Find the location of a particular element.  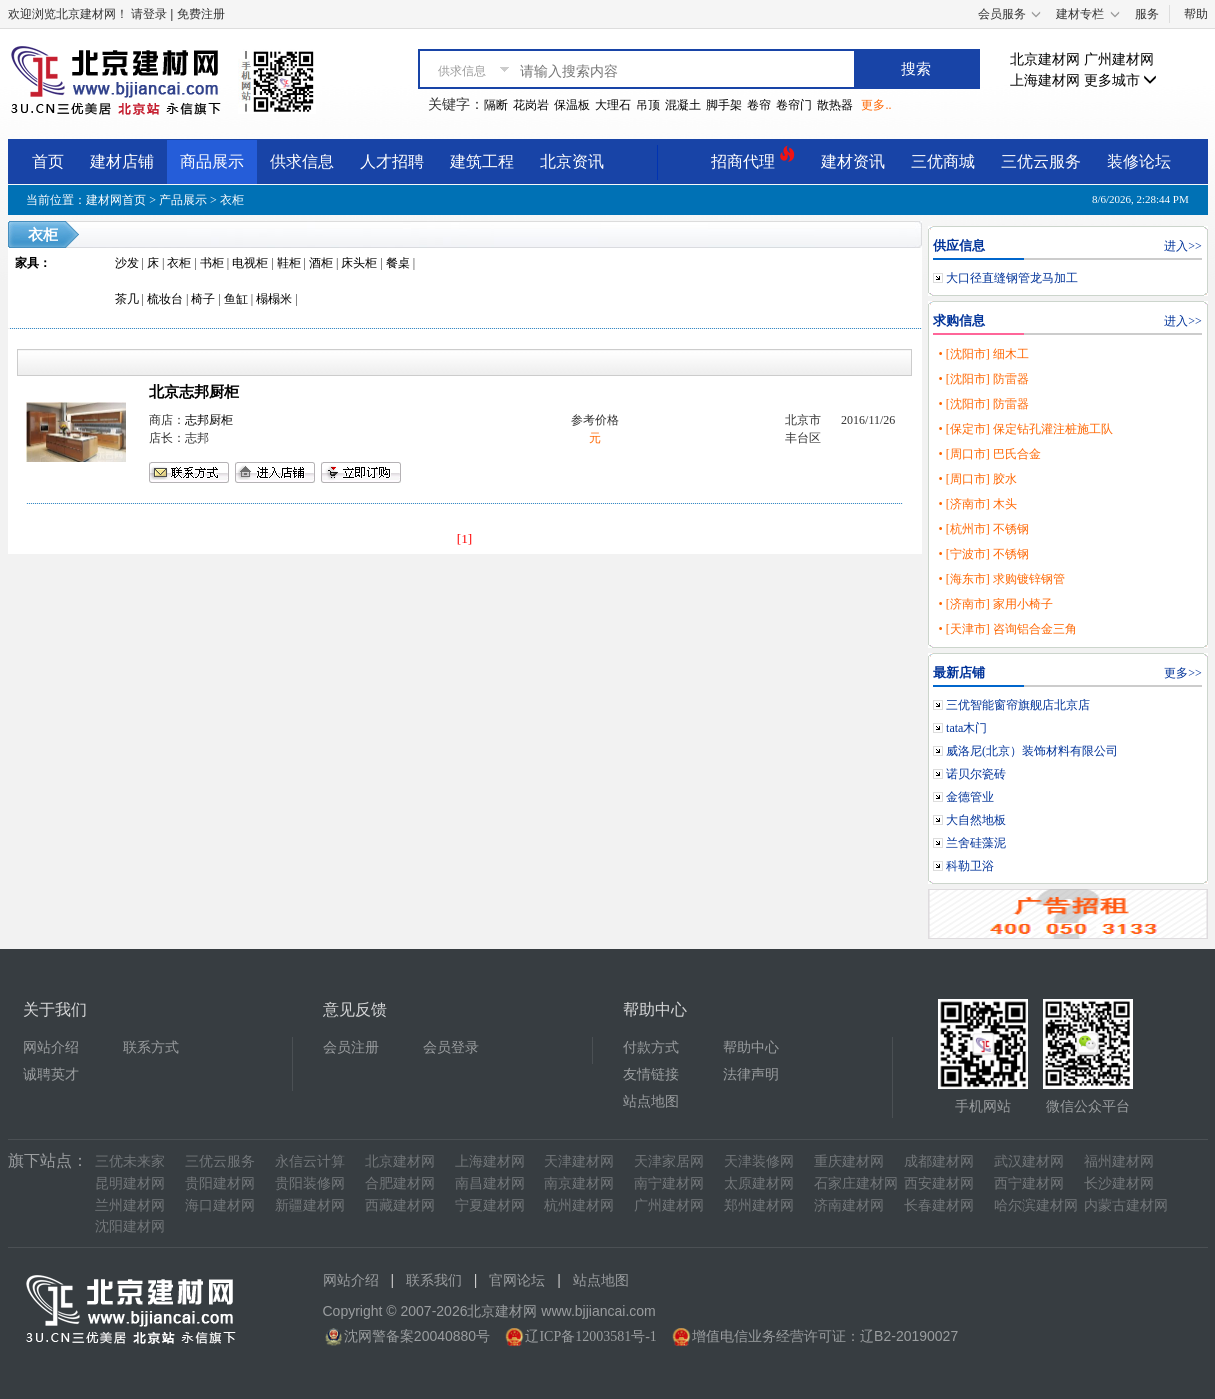

上海建材网 is located at coordinates (1045, 80).